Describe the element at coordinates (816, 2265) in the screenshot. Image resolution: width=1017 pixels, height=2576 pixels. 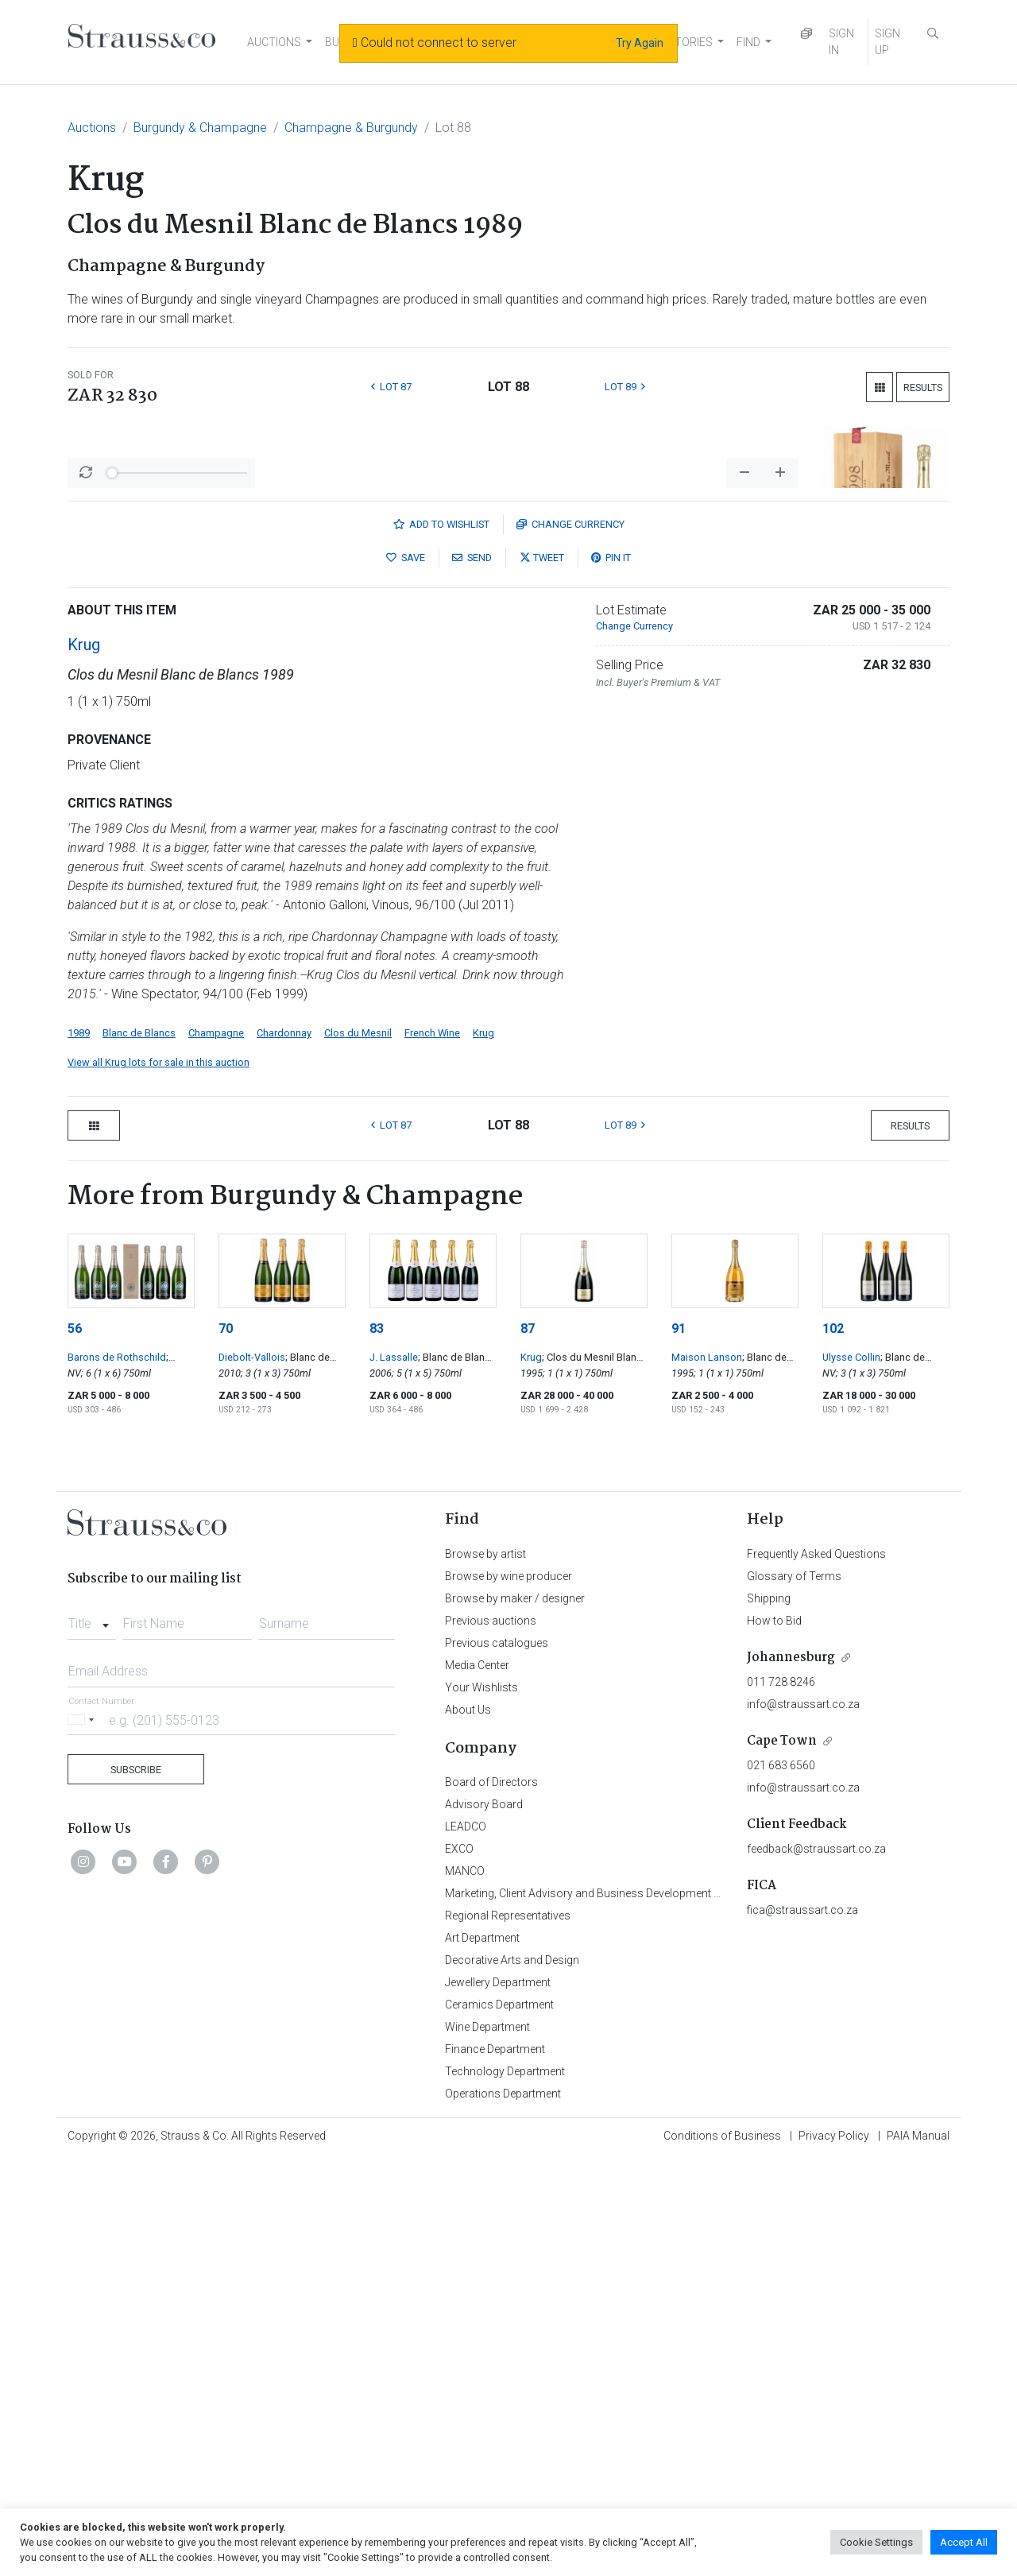
I see `feedback@straussart.co.za` at that location.